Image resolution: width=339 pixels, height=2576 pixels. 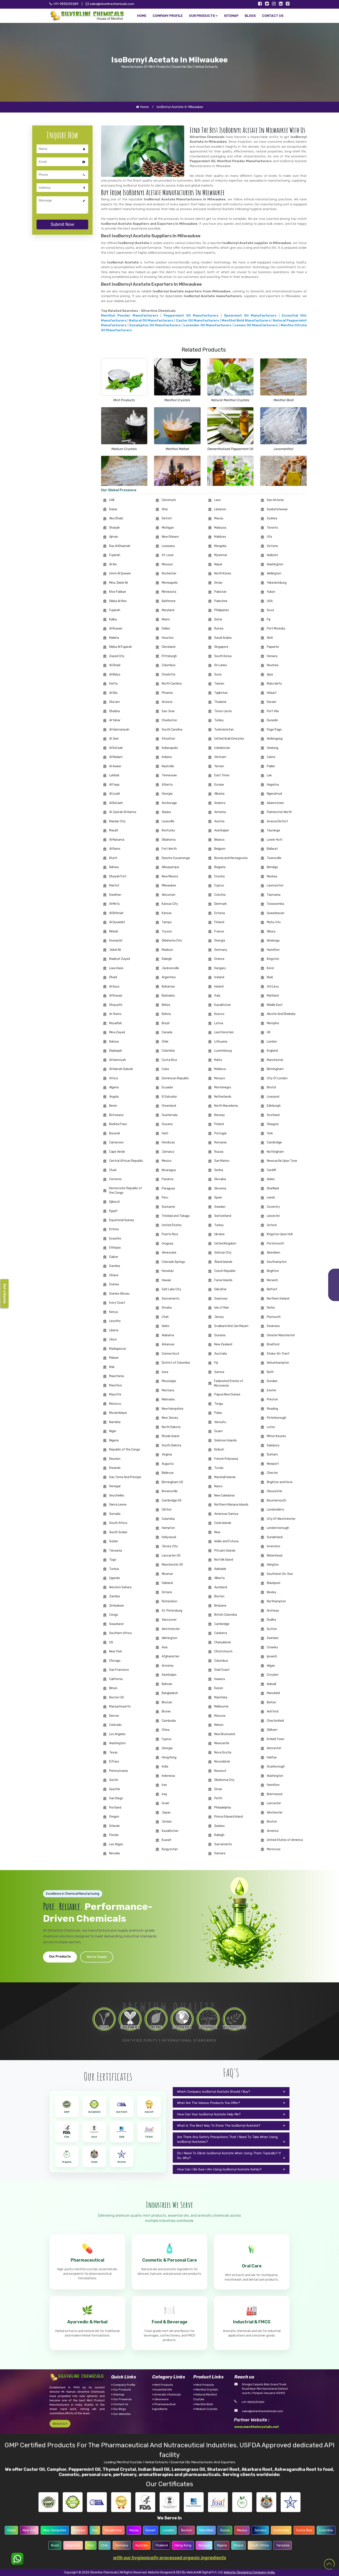 I want to click on Puerto Rico, so click(x=166, y=1234).